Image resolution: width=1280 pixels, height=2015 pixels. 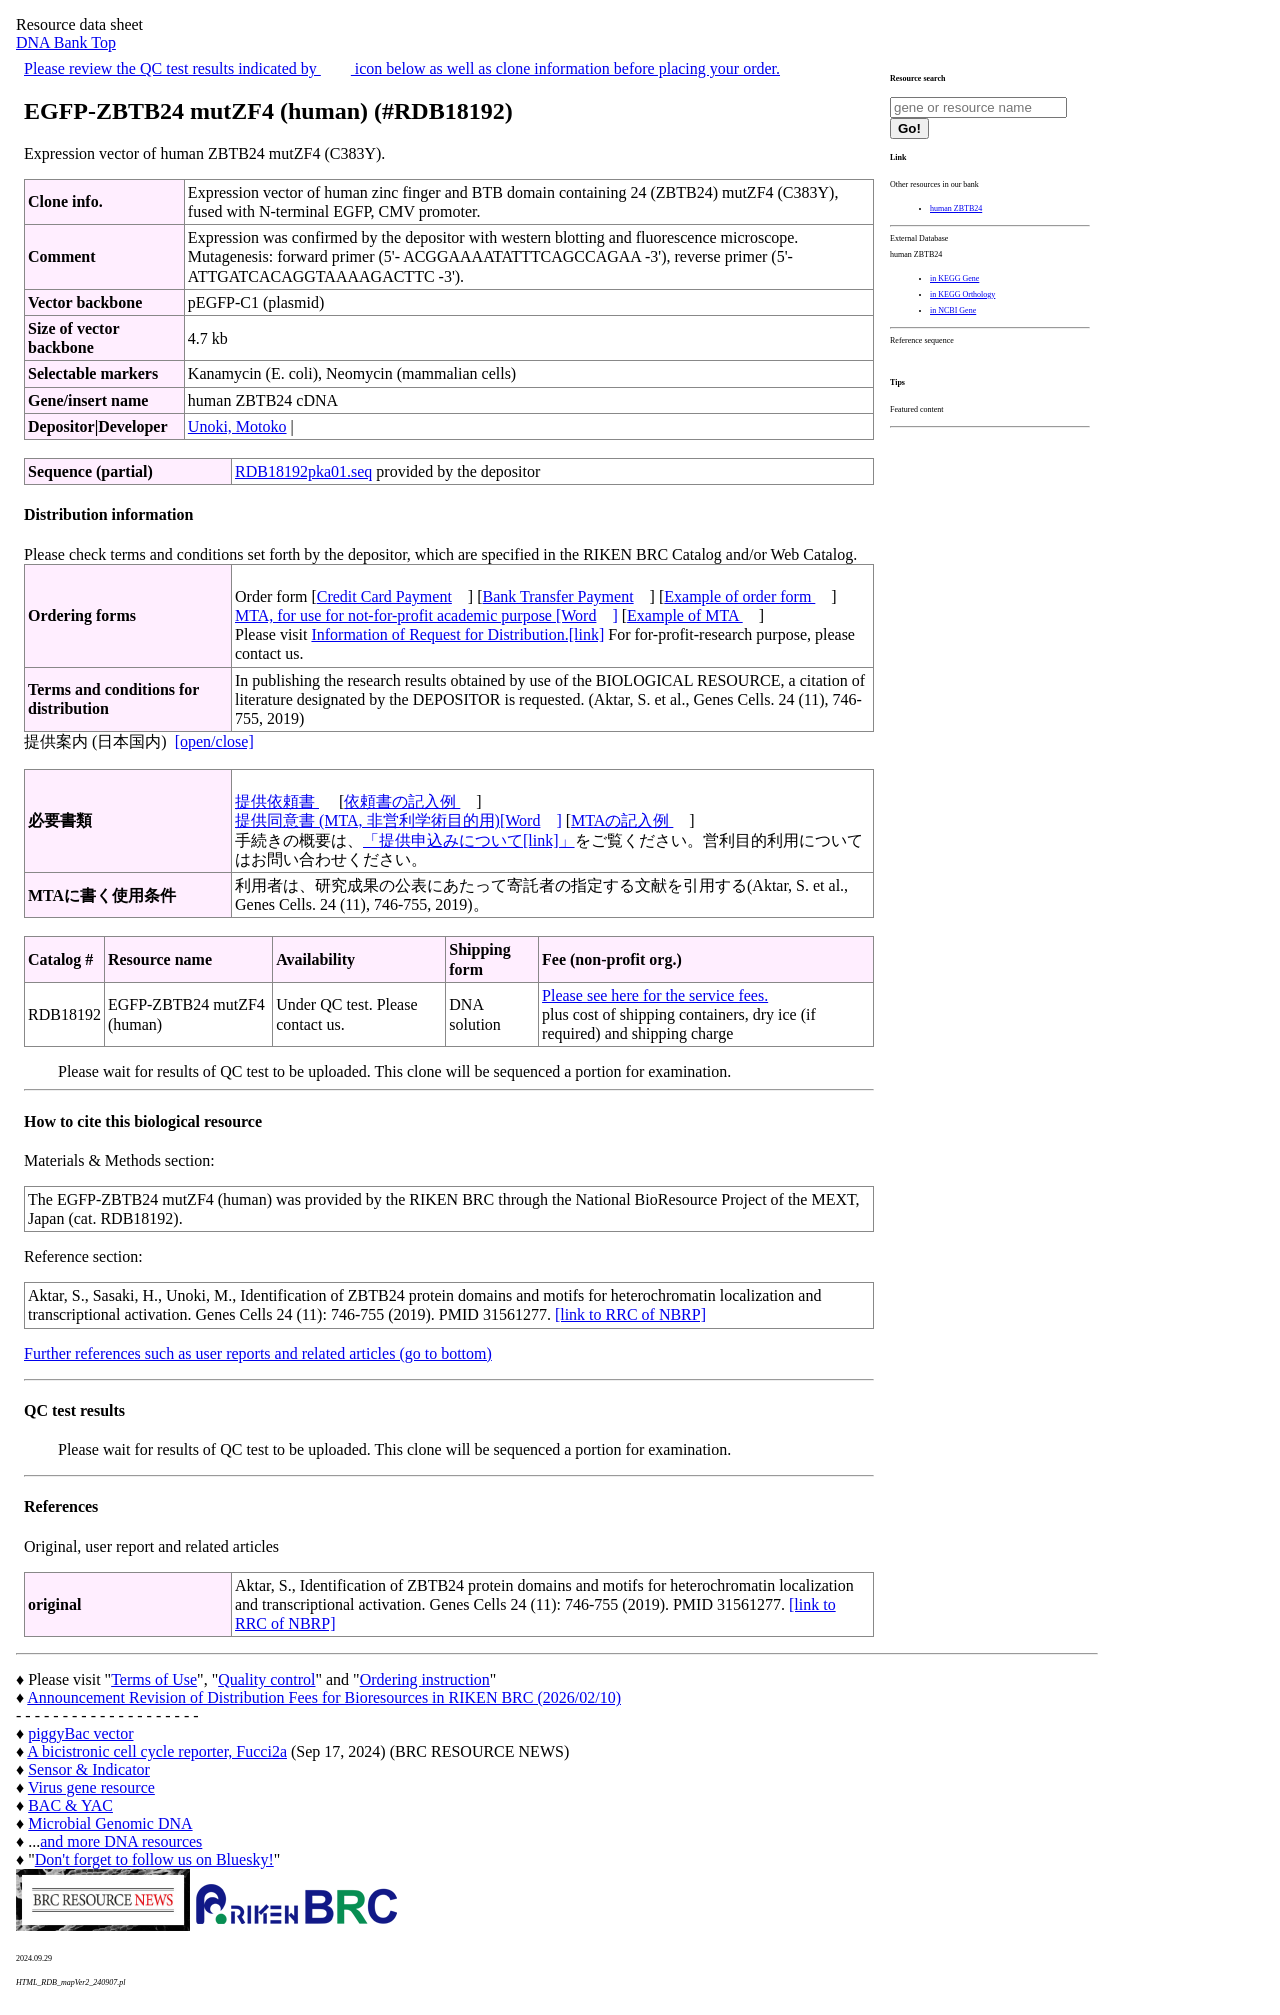 What do you see at coordinates (110, 1823) in the screenshot?
I see `Microbial Genomic DNA` at bounding box center [110, 1823].